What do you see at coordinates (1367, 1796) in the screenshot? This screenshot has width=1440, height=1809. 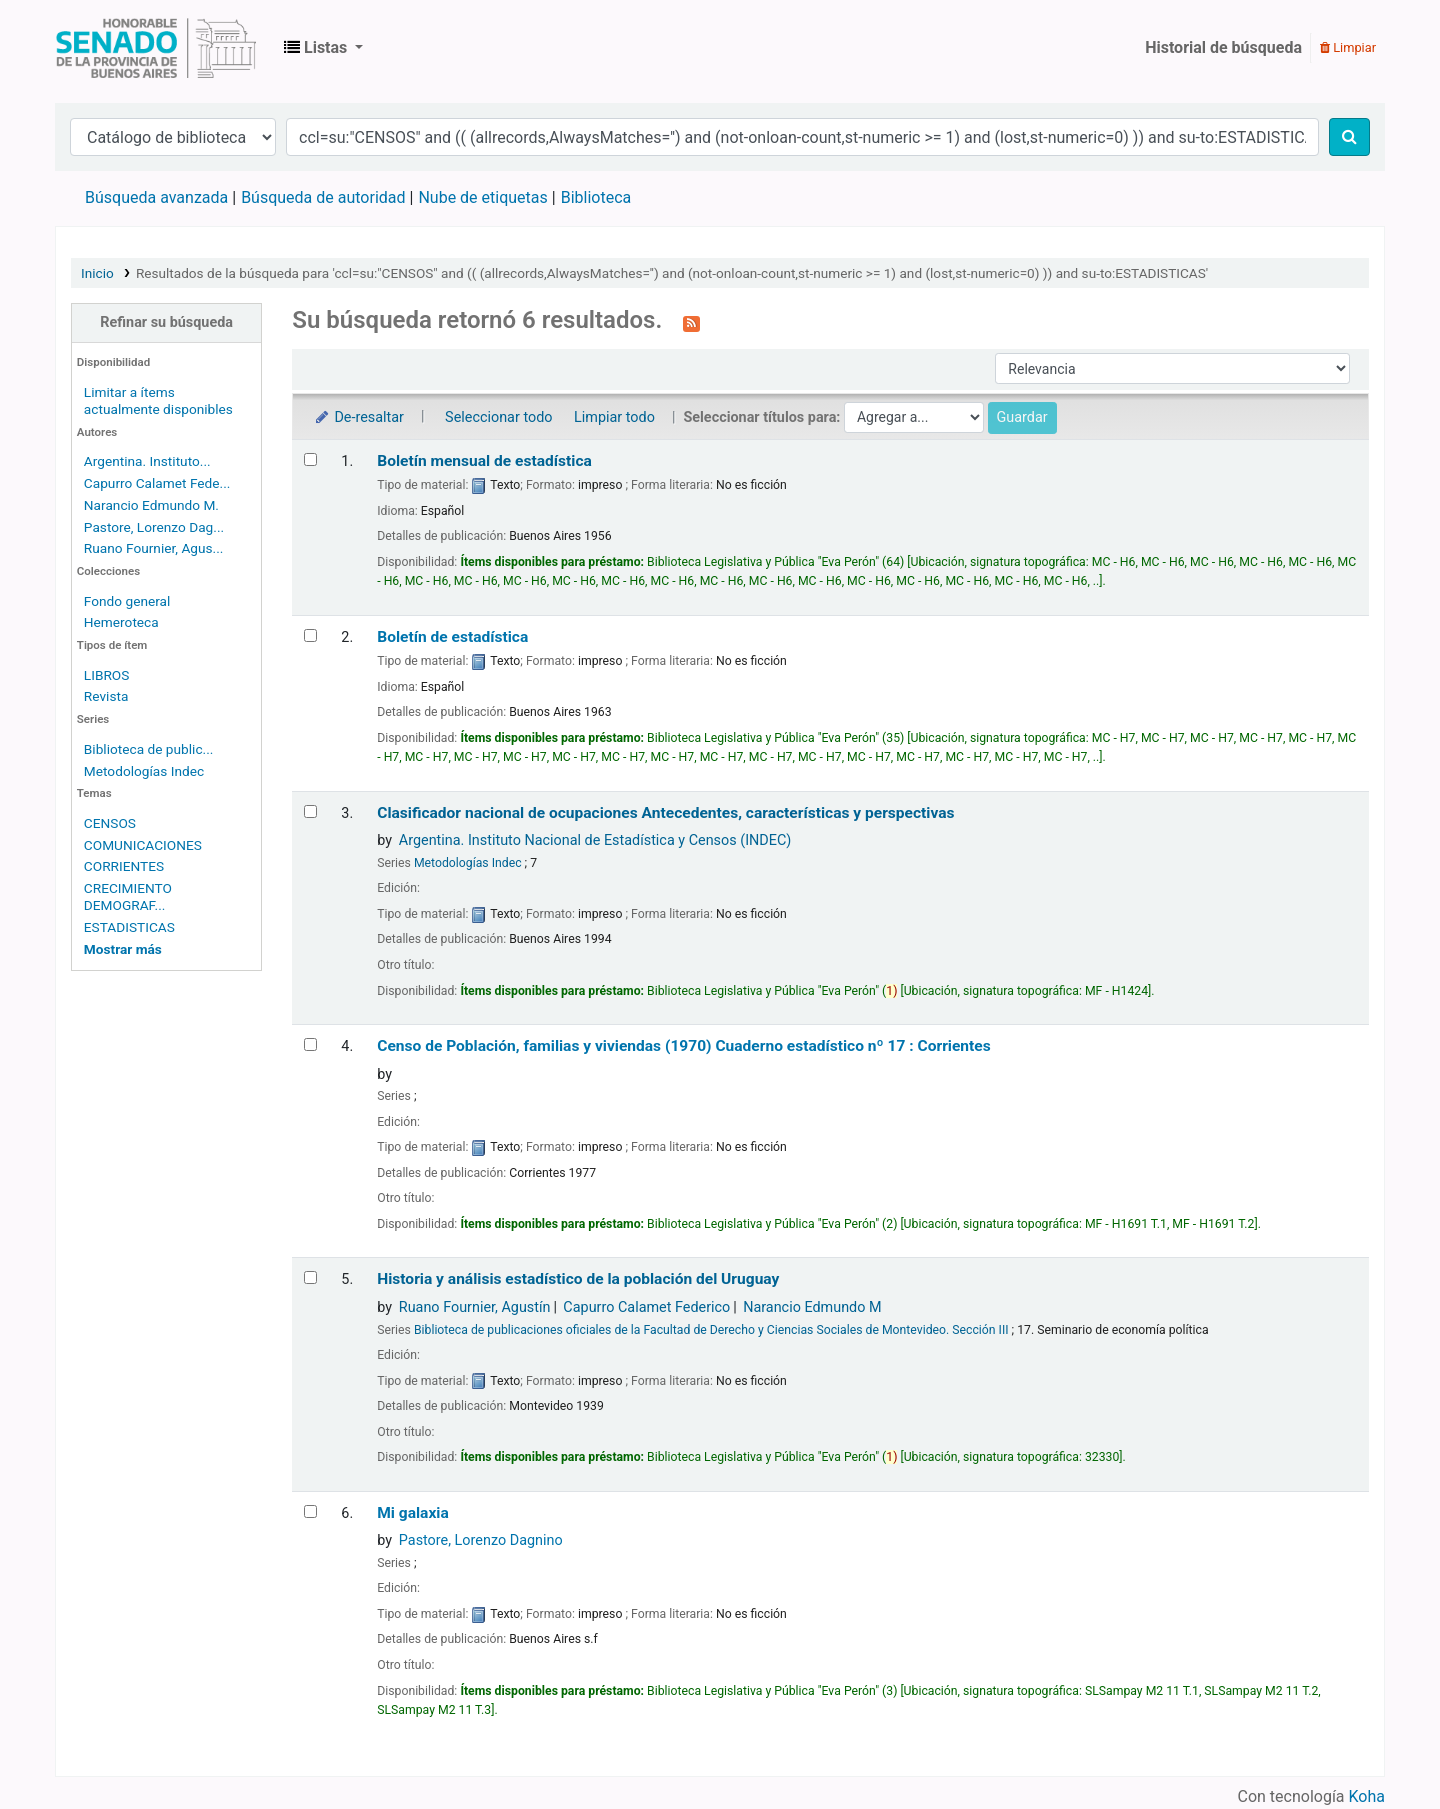 I see `Koha` at bounding box center [1367, 1796].